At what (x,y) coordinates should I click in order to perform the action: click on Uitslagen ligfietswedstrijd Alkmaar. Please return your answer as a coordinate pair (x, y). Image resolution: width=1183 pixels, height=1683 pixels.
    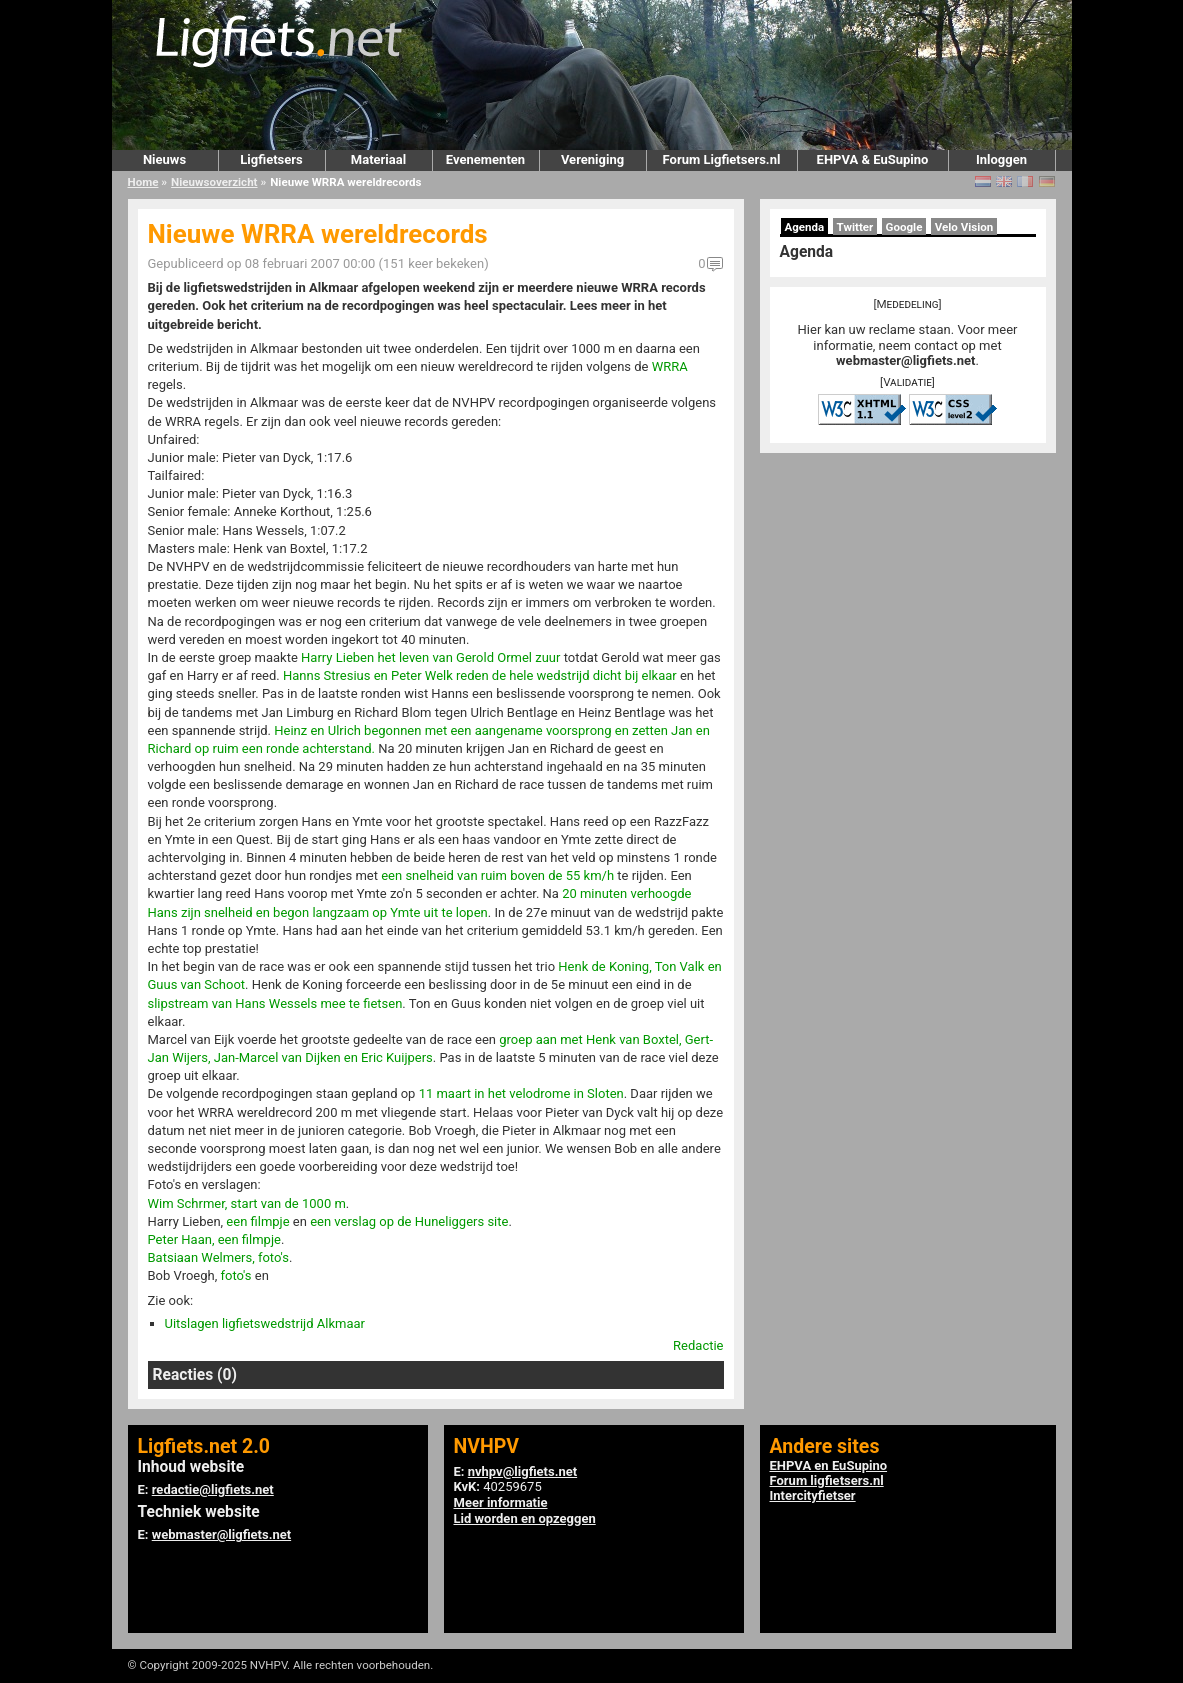
    Looking at the image, I should click on (265, 1323).